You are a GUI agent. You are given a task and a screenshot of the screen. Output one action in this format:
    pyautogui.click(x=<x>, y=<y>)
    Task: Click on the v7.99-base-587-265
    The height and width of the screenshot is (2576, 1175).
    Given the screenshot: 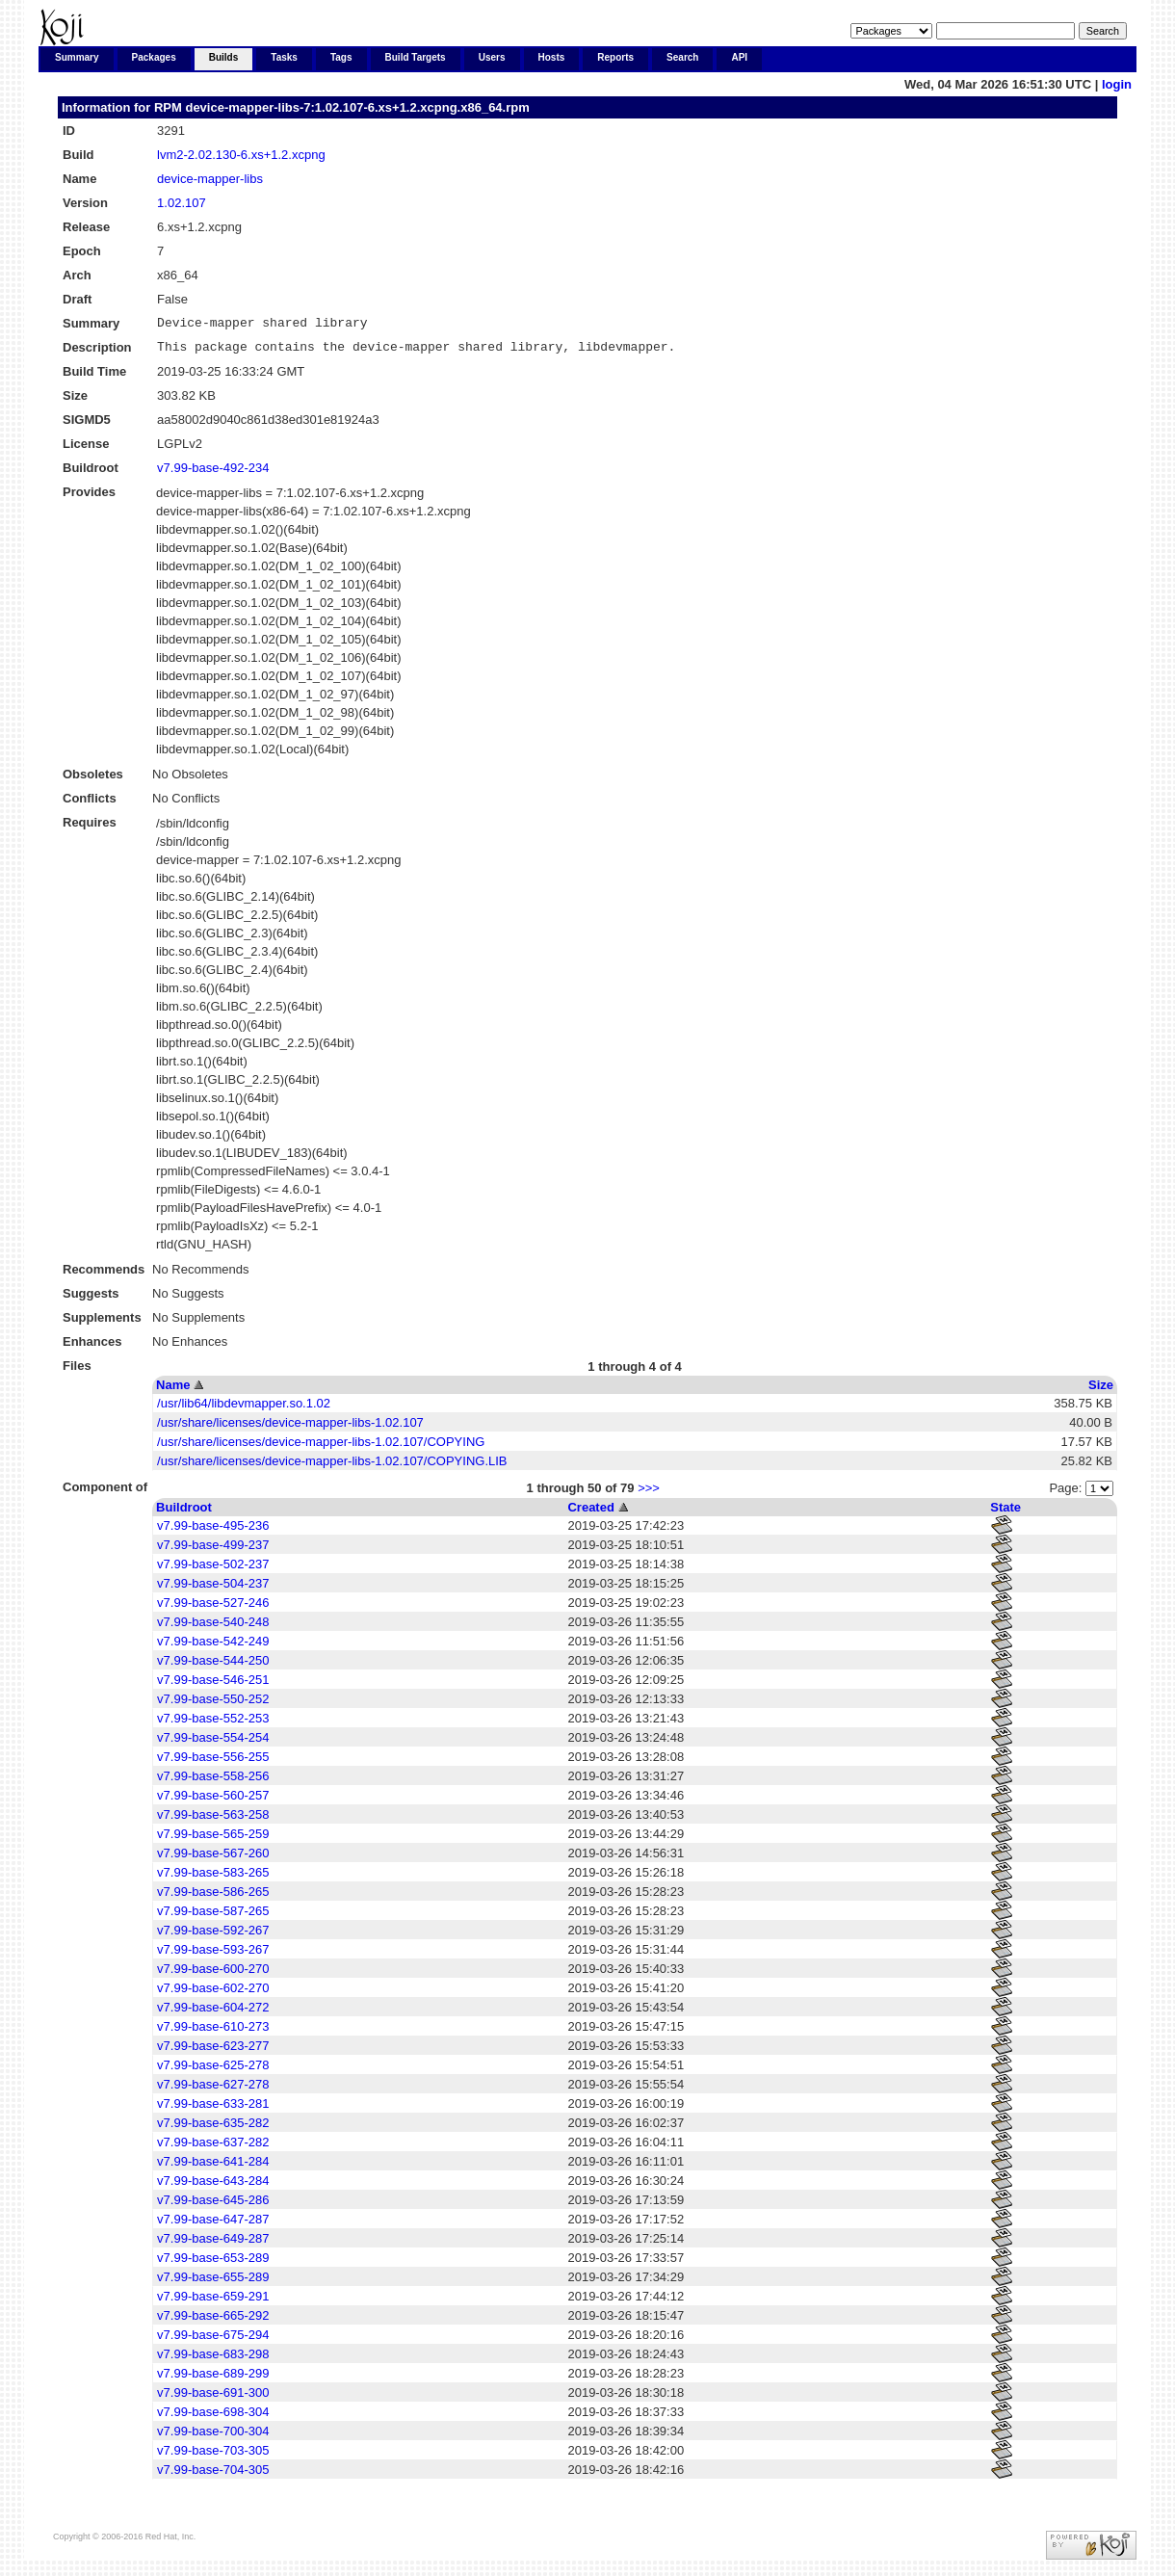 What is the action you would take?
    pyautogui.click(x=213, y=1916)
    